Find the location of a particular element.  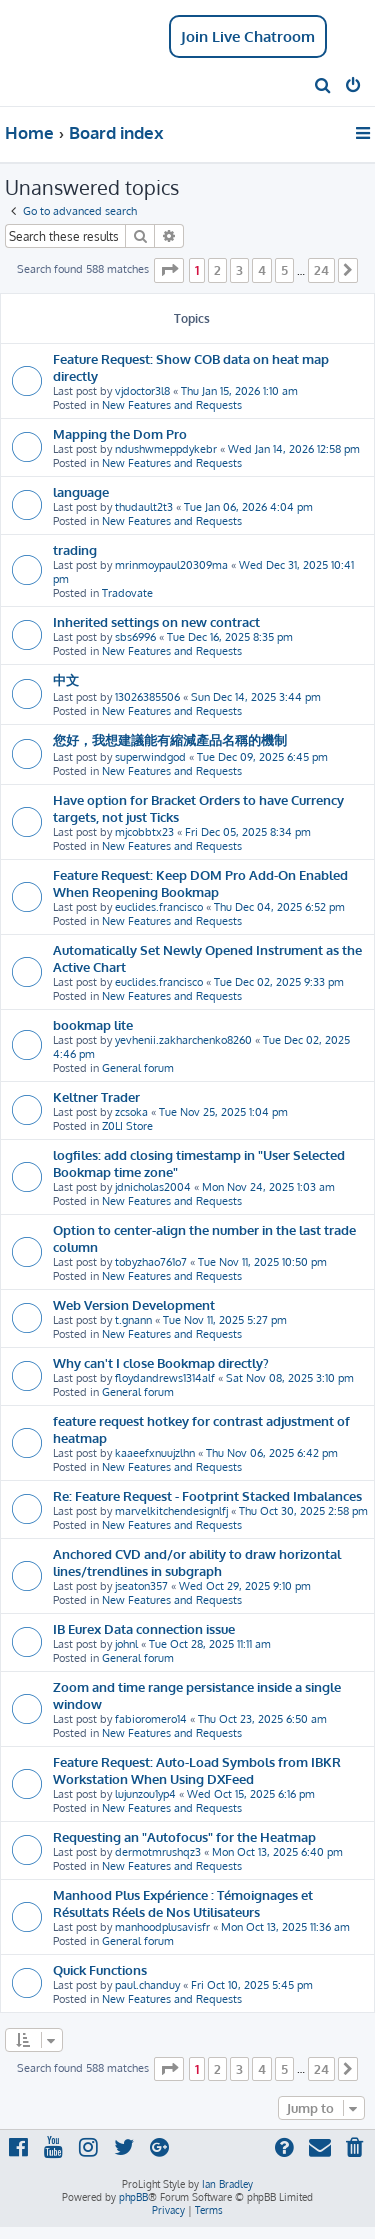

marvelkitchendesignlfj is located at coordinates (171, 1511).